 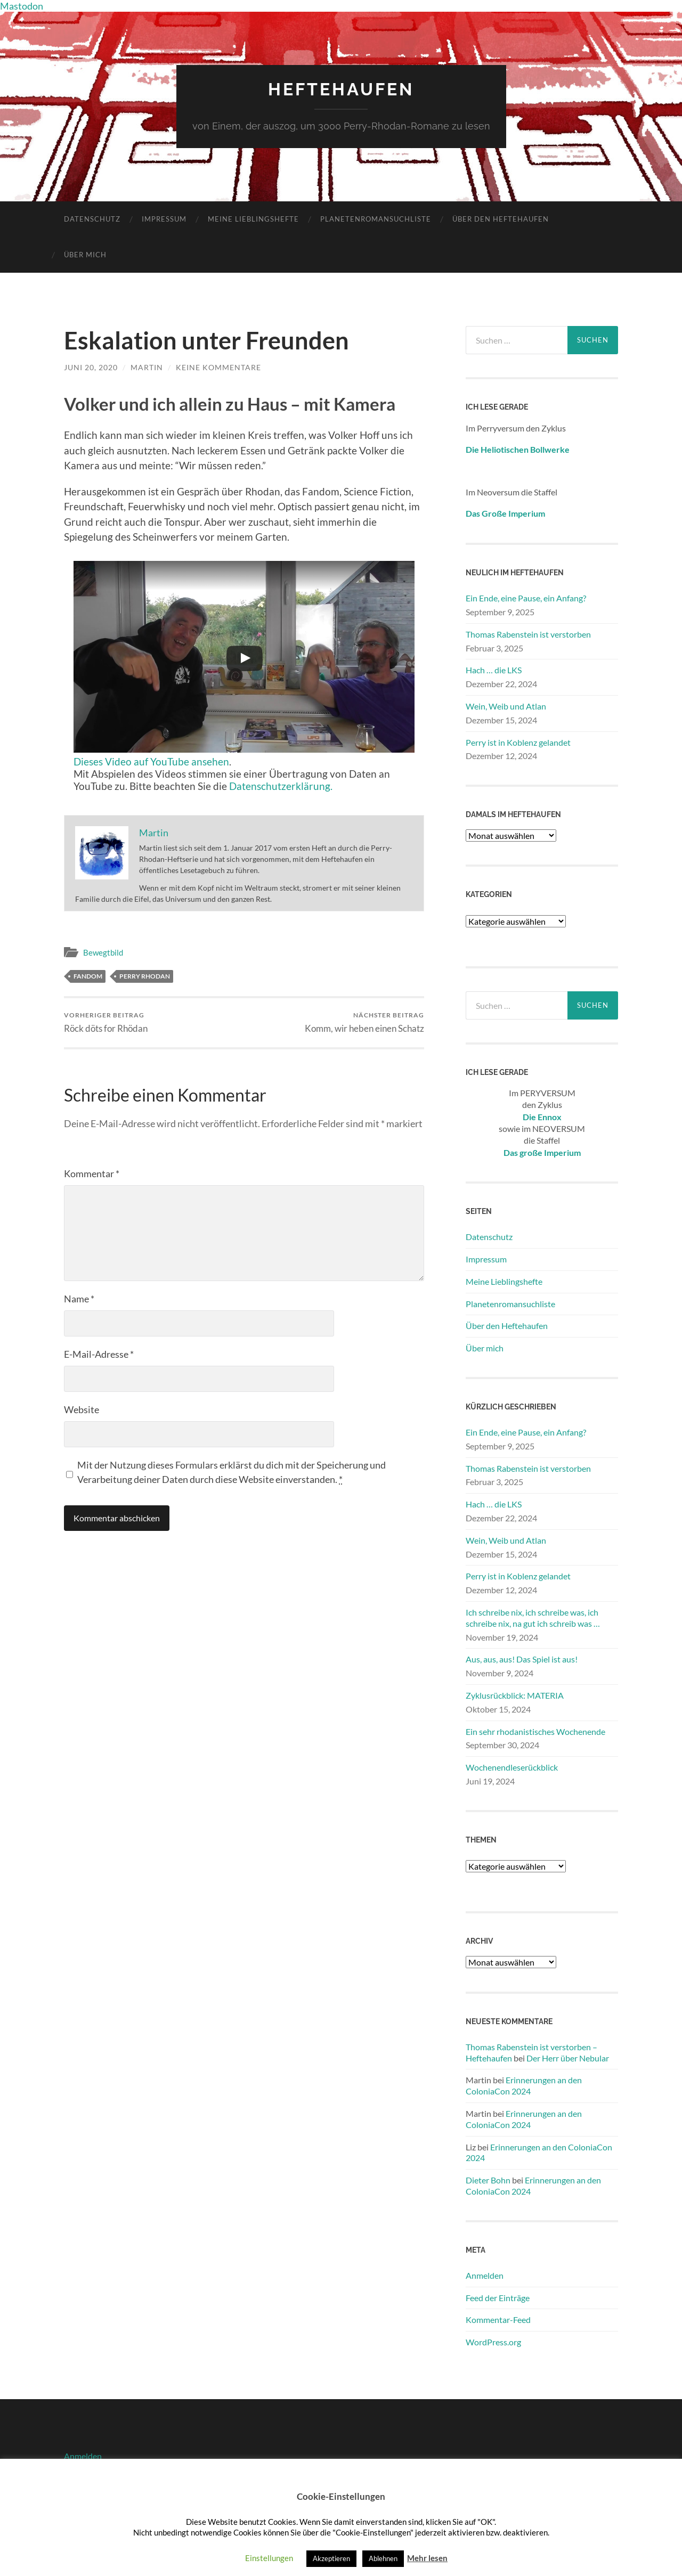 I want to click on Meine Lieblingshefte, so click(x=253, y=219).